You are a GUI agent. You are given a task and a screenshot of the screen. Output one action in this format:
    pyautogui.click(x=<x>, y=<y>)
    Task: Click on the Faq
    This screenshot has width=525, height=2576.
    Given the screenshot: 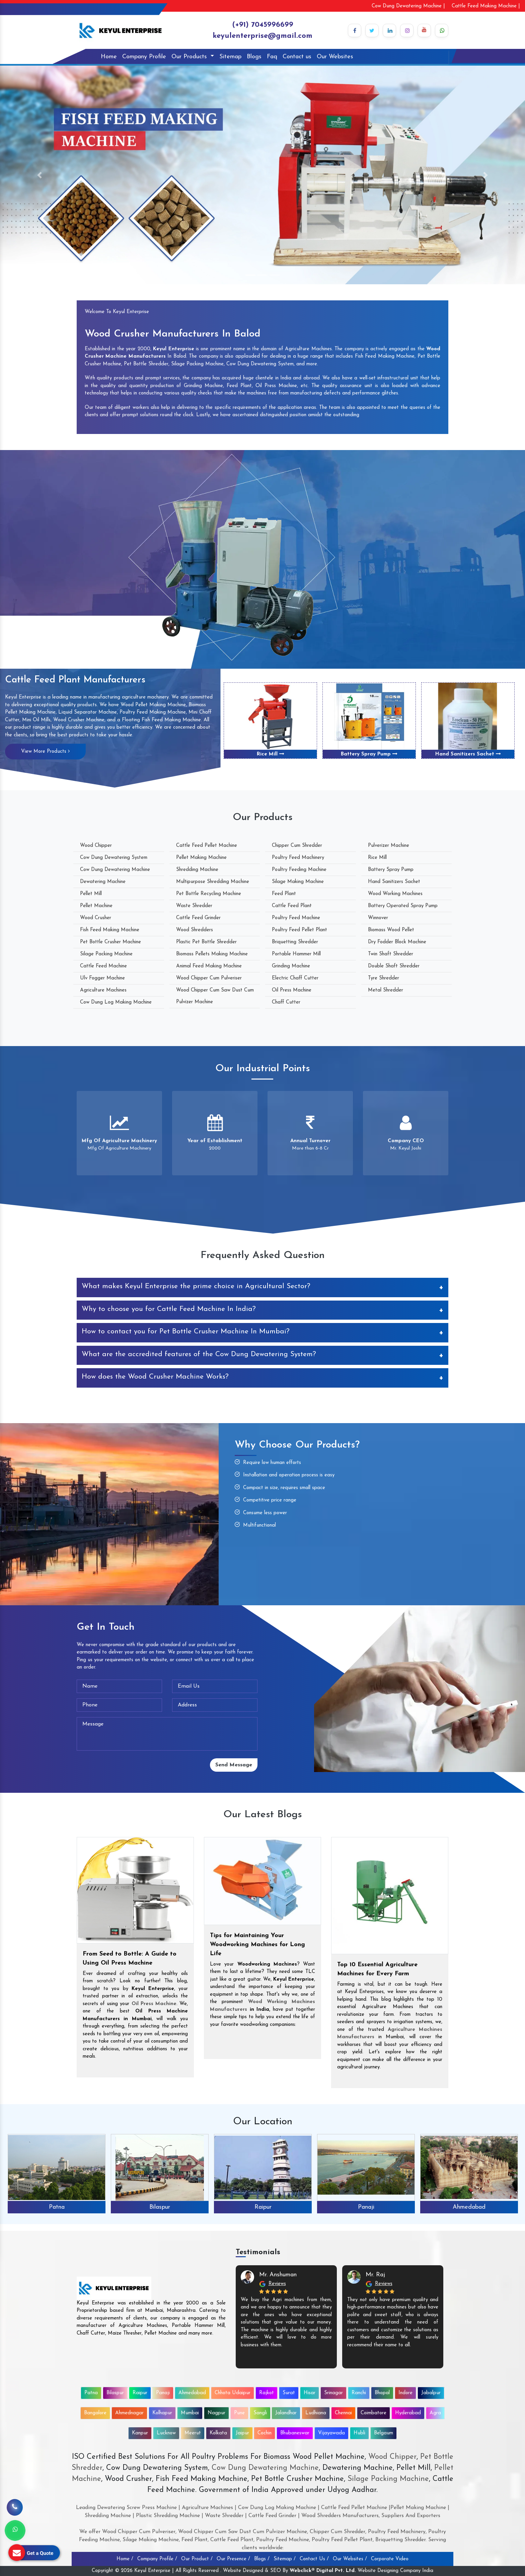 What is the action you would take?
    pyautogui.click(x=272, y=57)
    